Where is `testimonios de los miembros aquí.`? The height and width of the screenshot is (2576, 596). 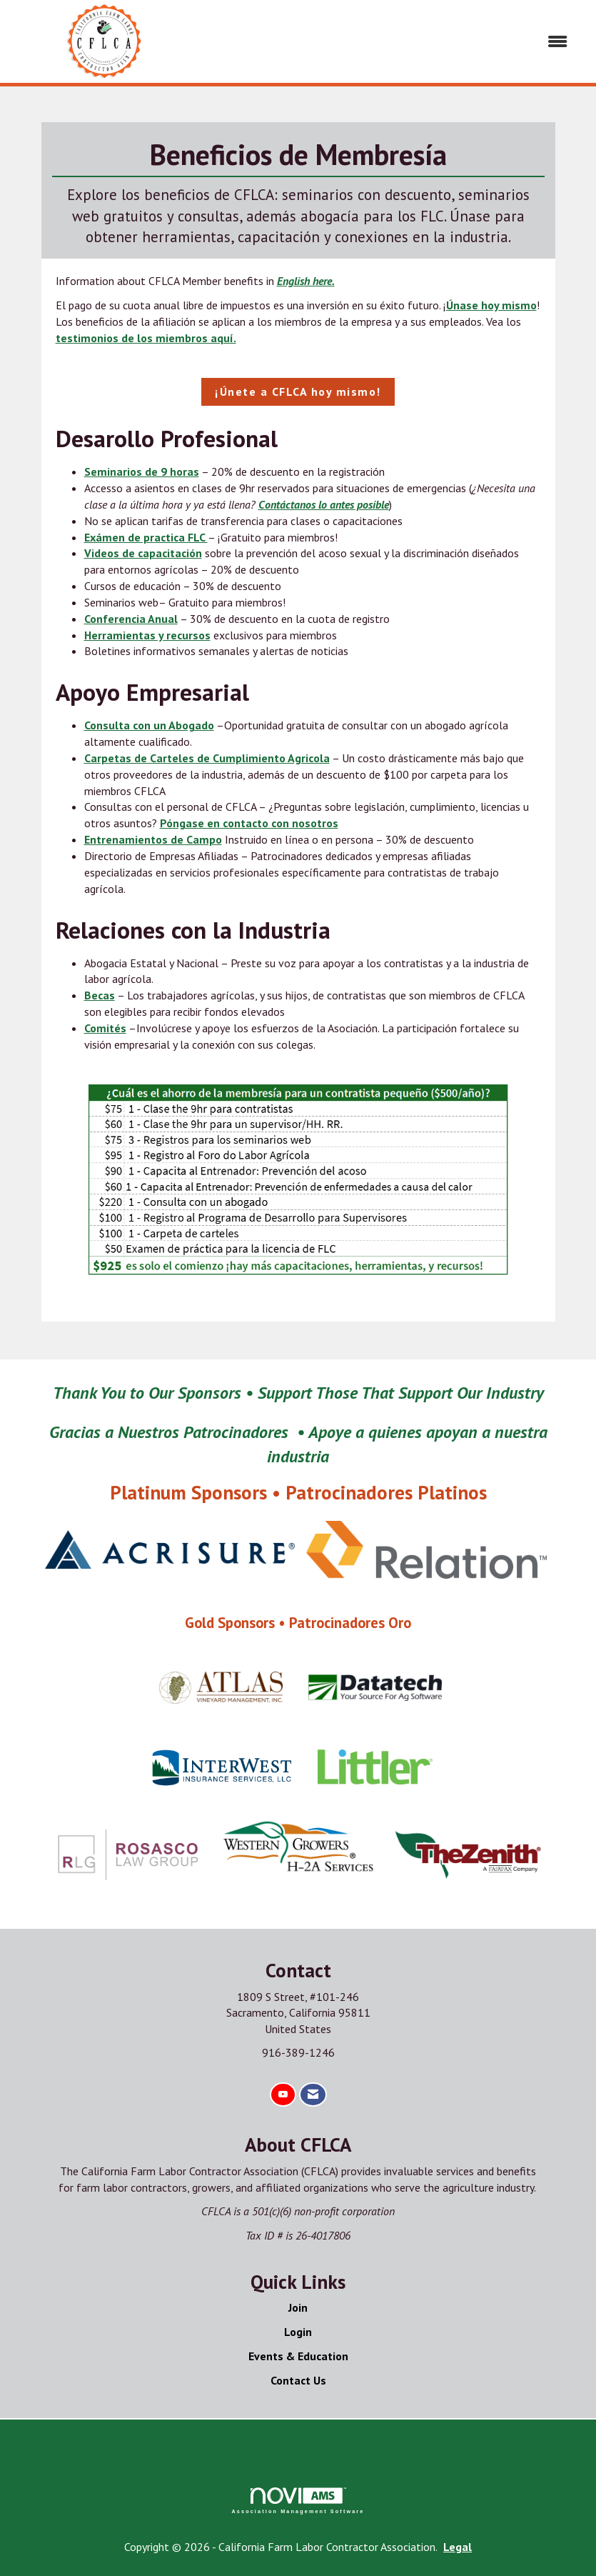
testimonios de los miembros aquí. is located at coordinates (146, 338).